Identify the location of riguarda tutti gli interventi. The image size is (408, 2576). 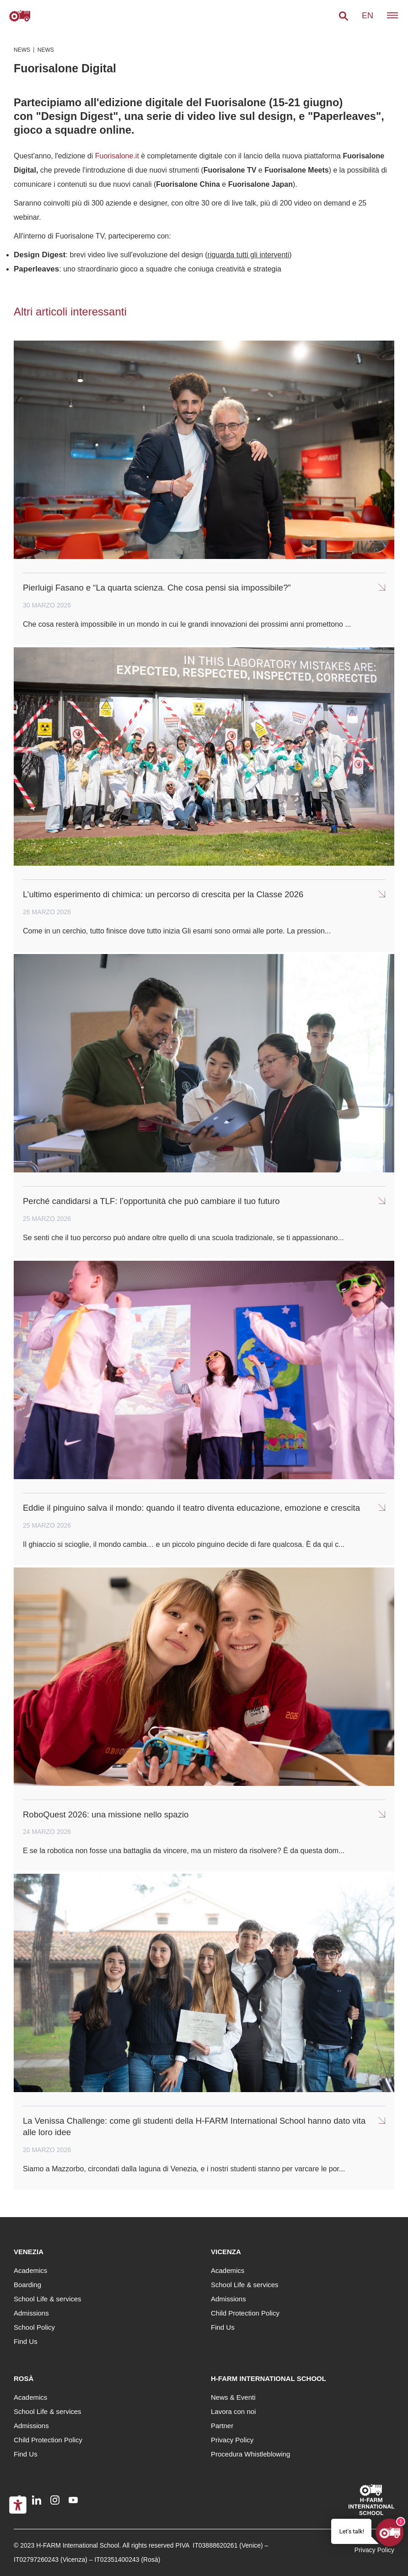
(249, 255).